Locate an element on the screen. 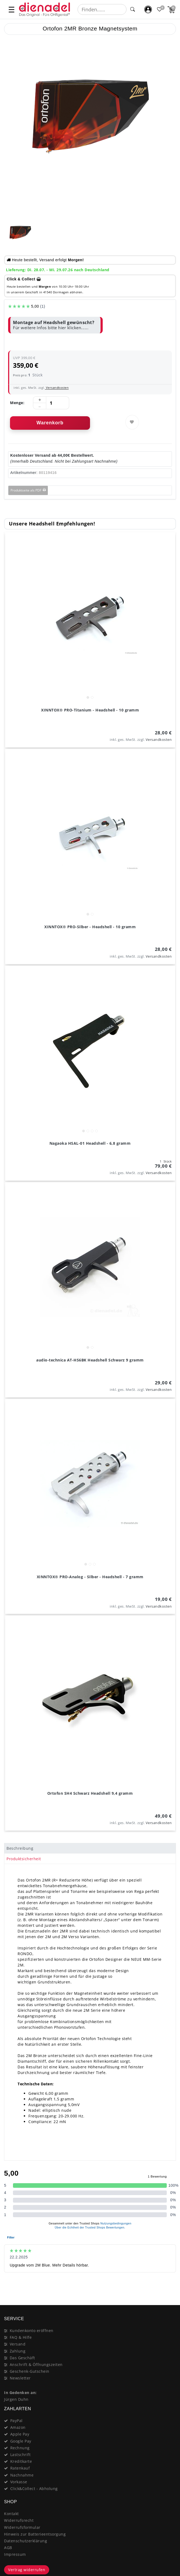 This screenshot has height=2576, width=180. Kundenkonto eröffnen is located at coordinates (32, 2330).